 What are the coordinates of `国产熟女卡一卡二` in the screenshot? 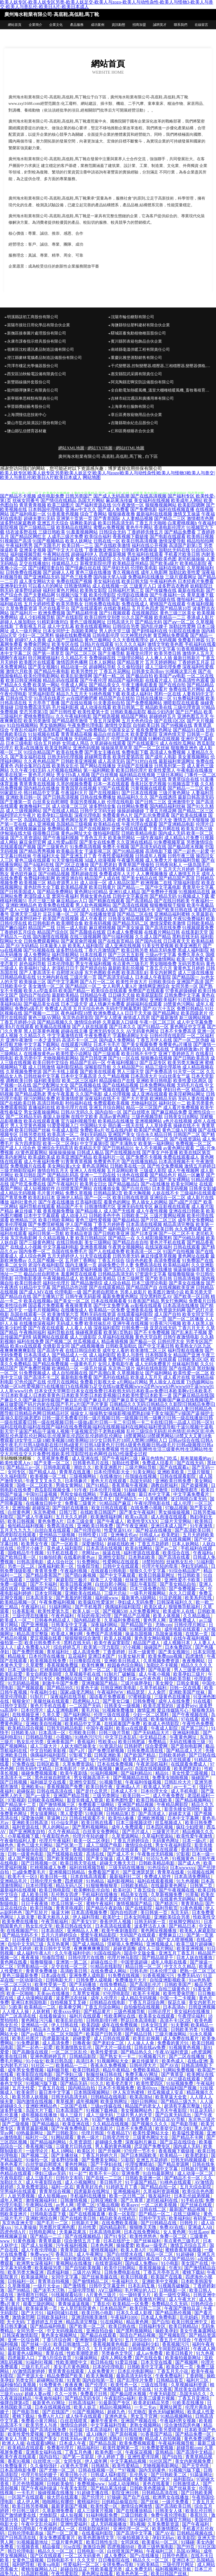 It's located at (118, 2056).